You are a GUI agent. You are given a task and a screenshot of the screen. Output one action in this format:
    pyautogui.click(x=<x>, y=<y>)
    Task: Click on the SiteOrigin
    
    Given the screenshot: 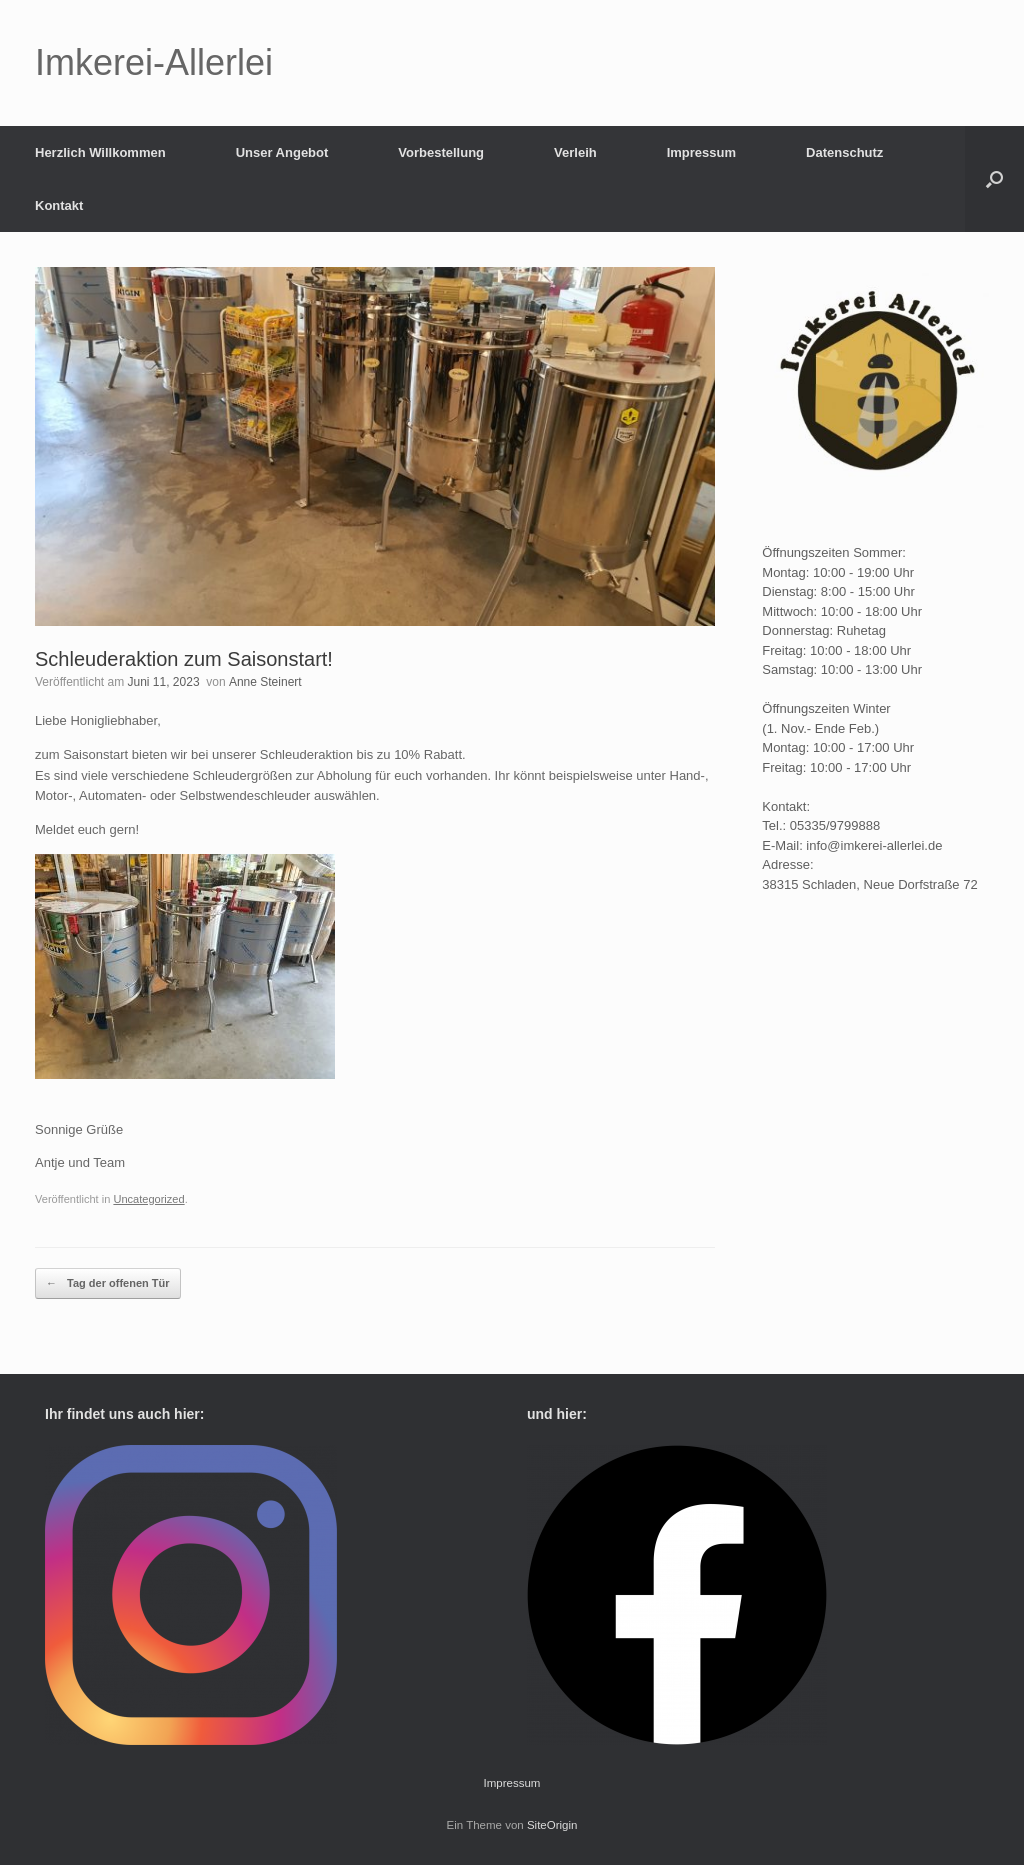 What is the action you would take?
    pyautogui.click(x=552, y=1825)
    